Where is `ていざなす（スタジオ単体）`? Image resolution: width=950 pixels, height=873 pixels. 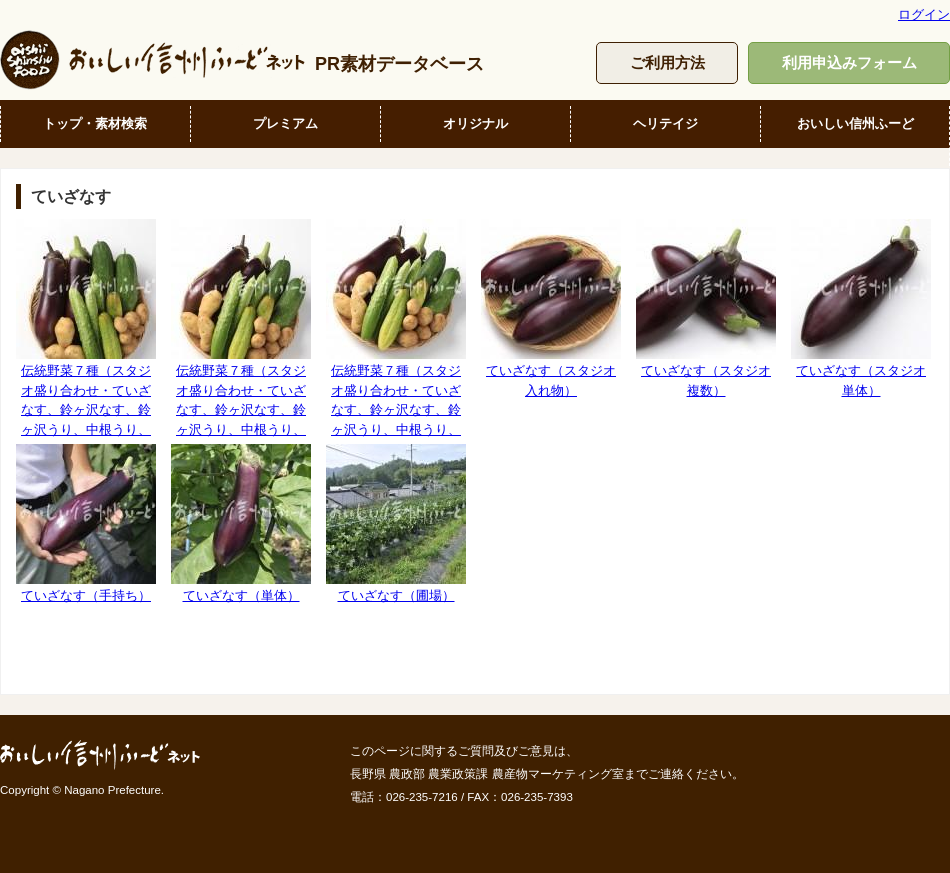
ていざなす（スタジオ単体） is located at coordinates (861, 308).